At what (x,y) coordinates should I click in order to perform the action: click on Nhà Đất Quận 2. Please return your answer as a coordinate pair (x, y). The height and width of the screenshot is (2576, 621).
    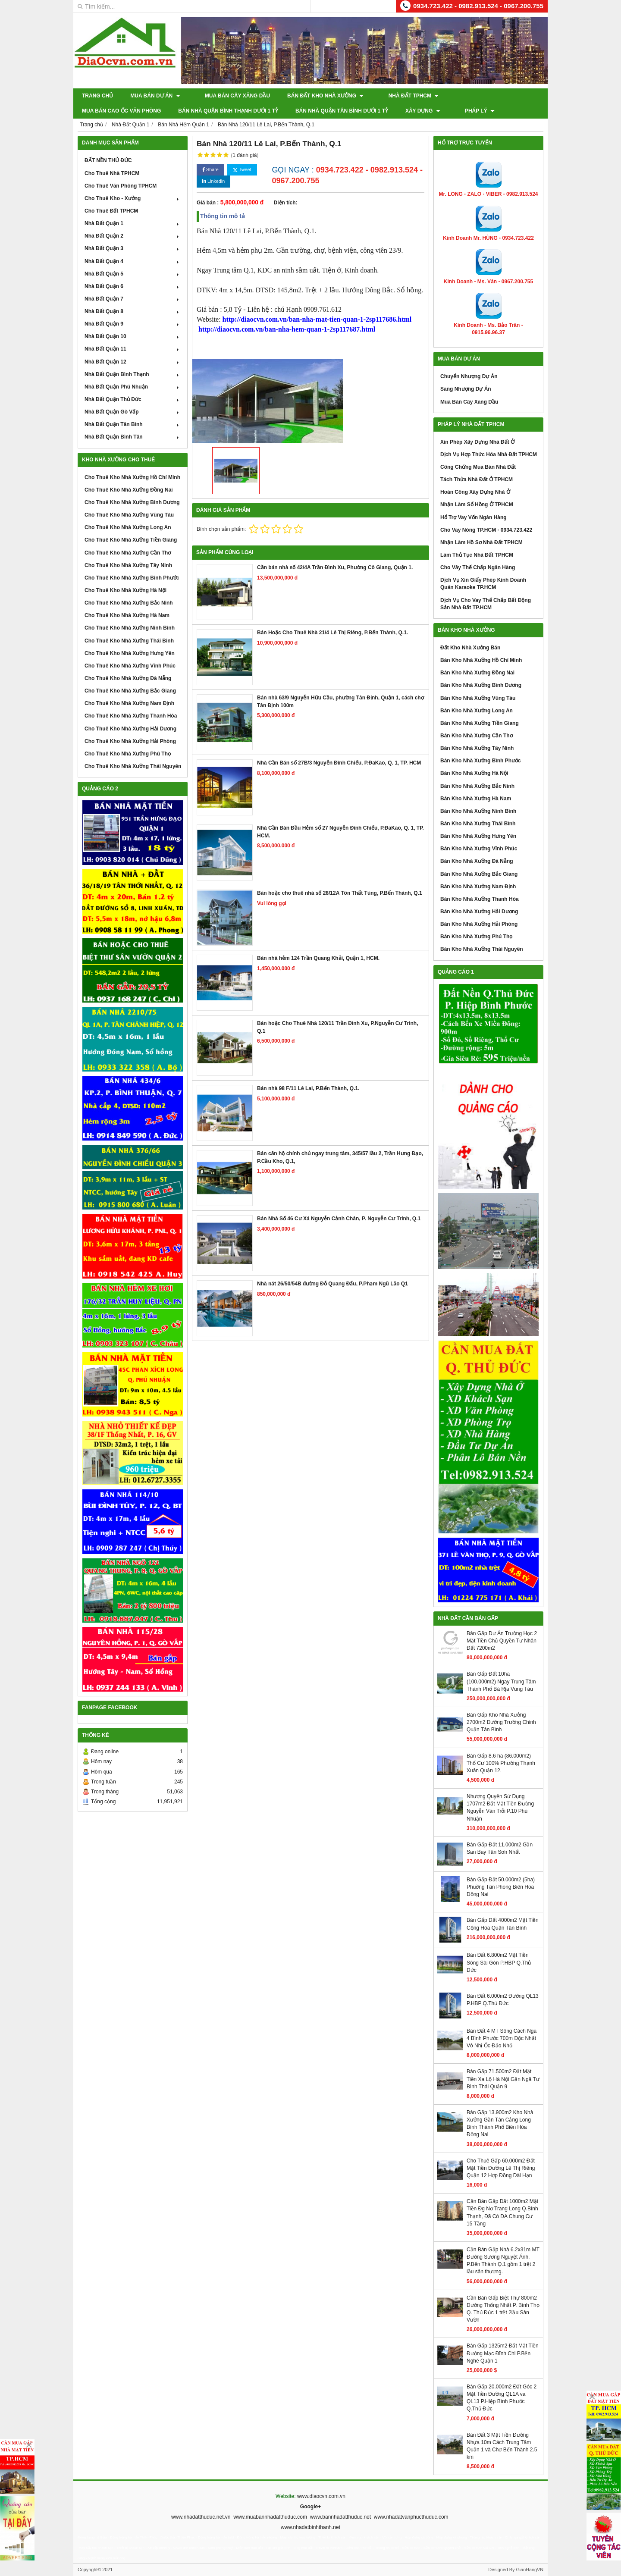
    Looking at the image, I should click on (133, 236).